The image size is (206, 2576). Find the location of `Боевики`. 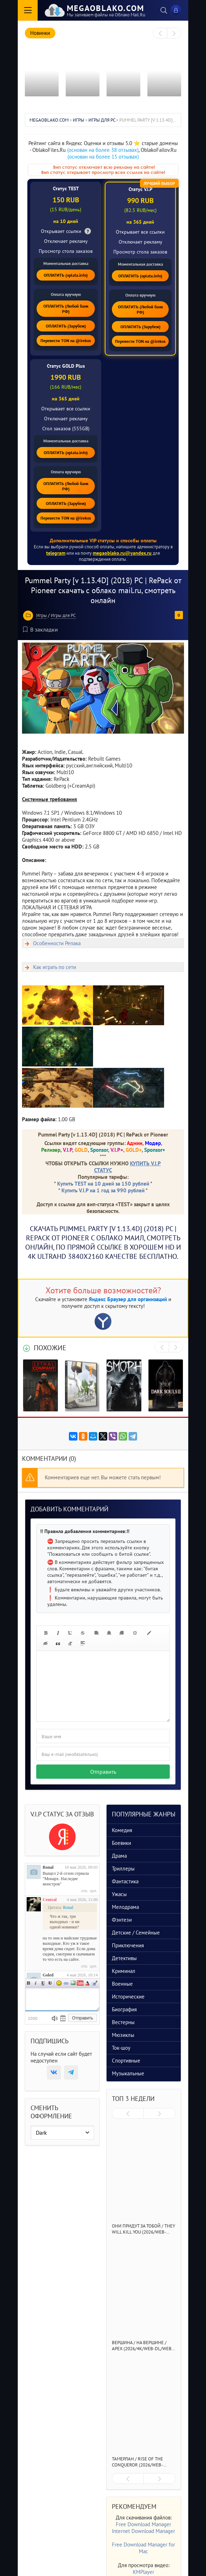

Боевики is located at coordinates (121, 1843).